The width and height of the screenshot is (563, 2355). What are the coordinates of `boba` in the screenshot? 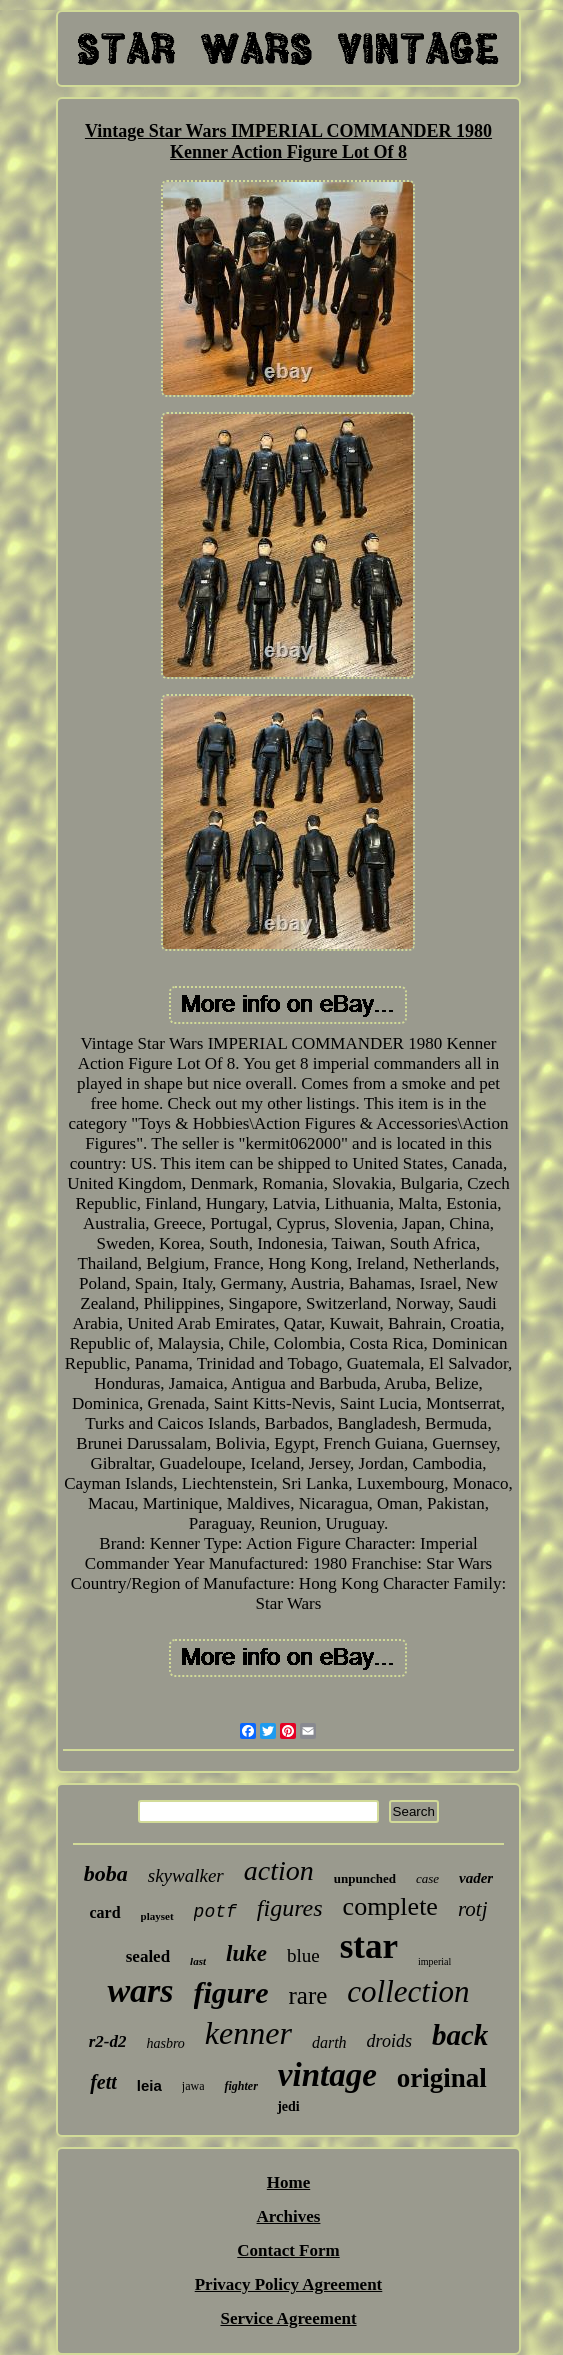 It's located at (106, 1873).